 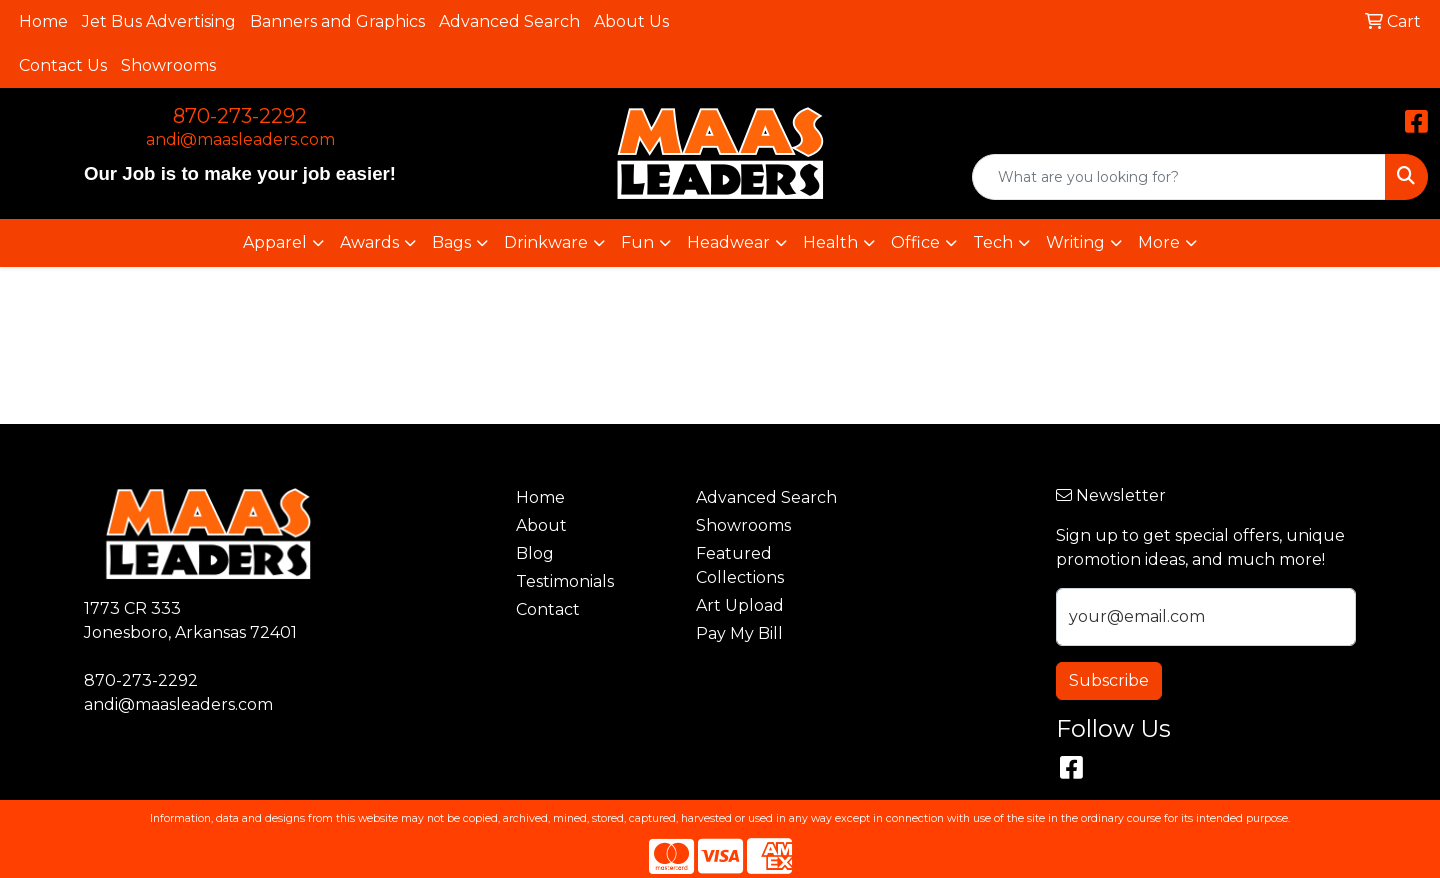 What do you see at coordinates (1179, 177) in the screenshot?
I see `[Quick Search]` at bounding box center [1179, 177].